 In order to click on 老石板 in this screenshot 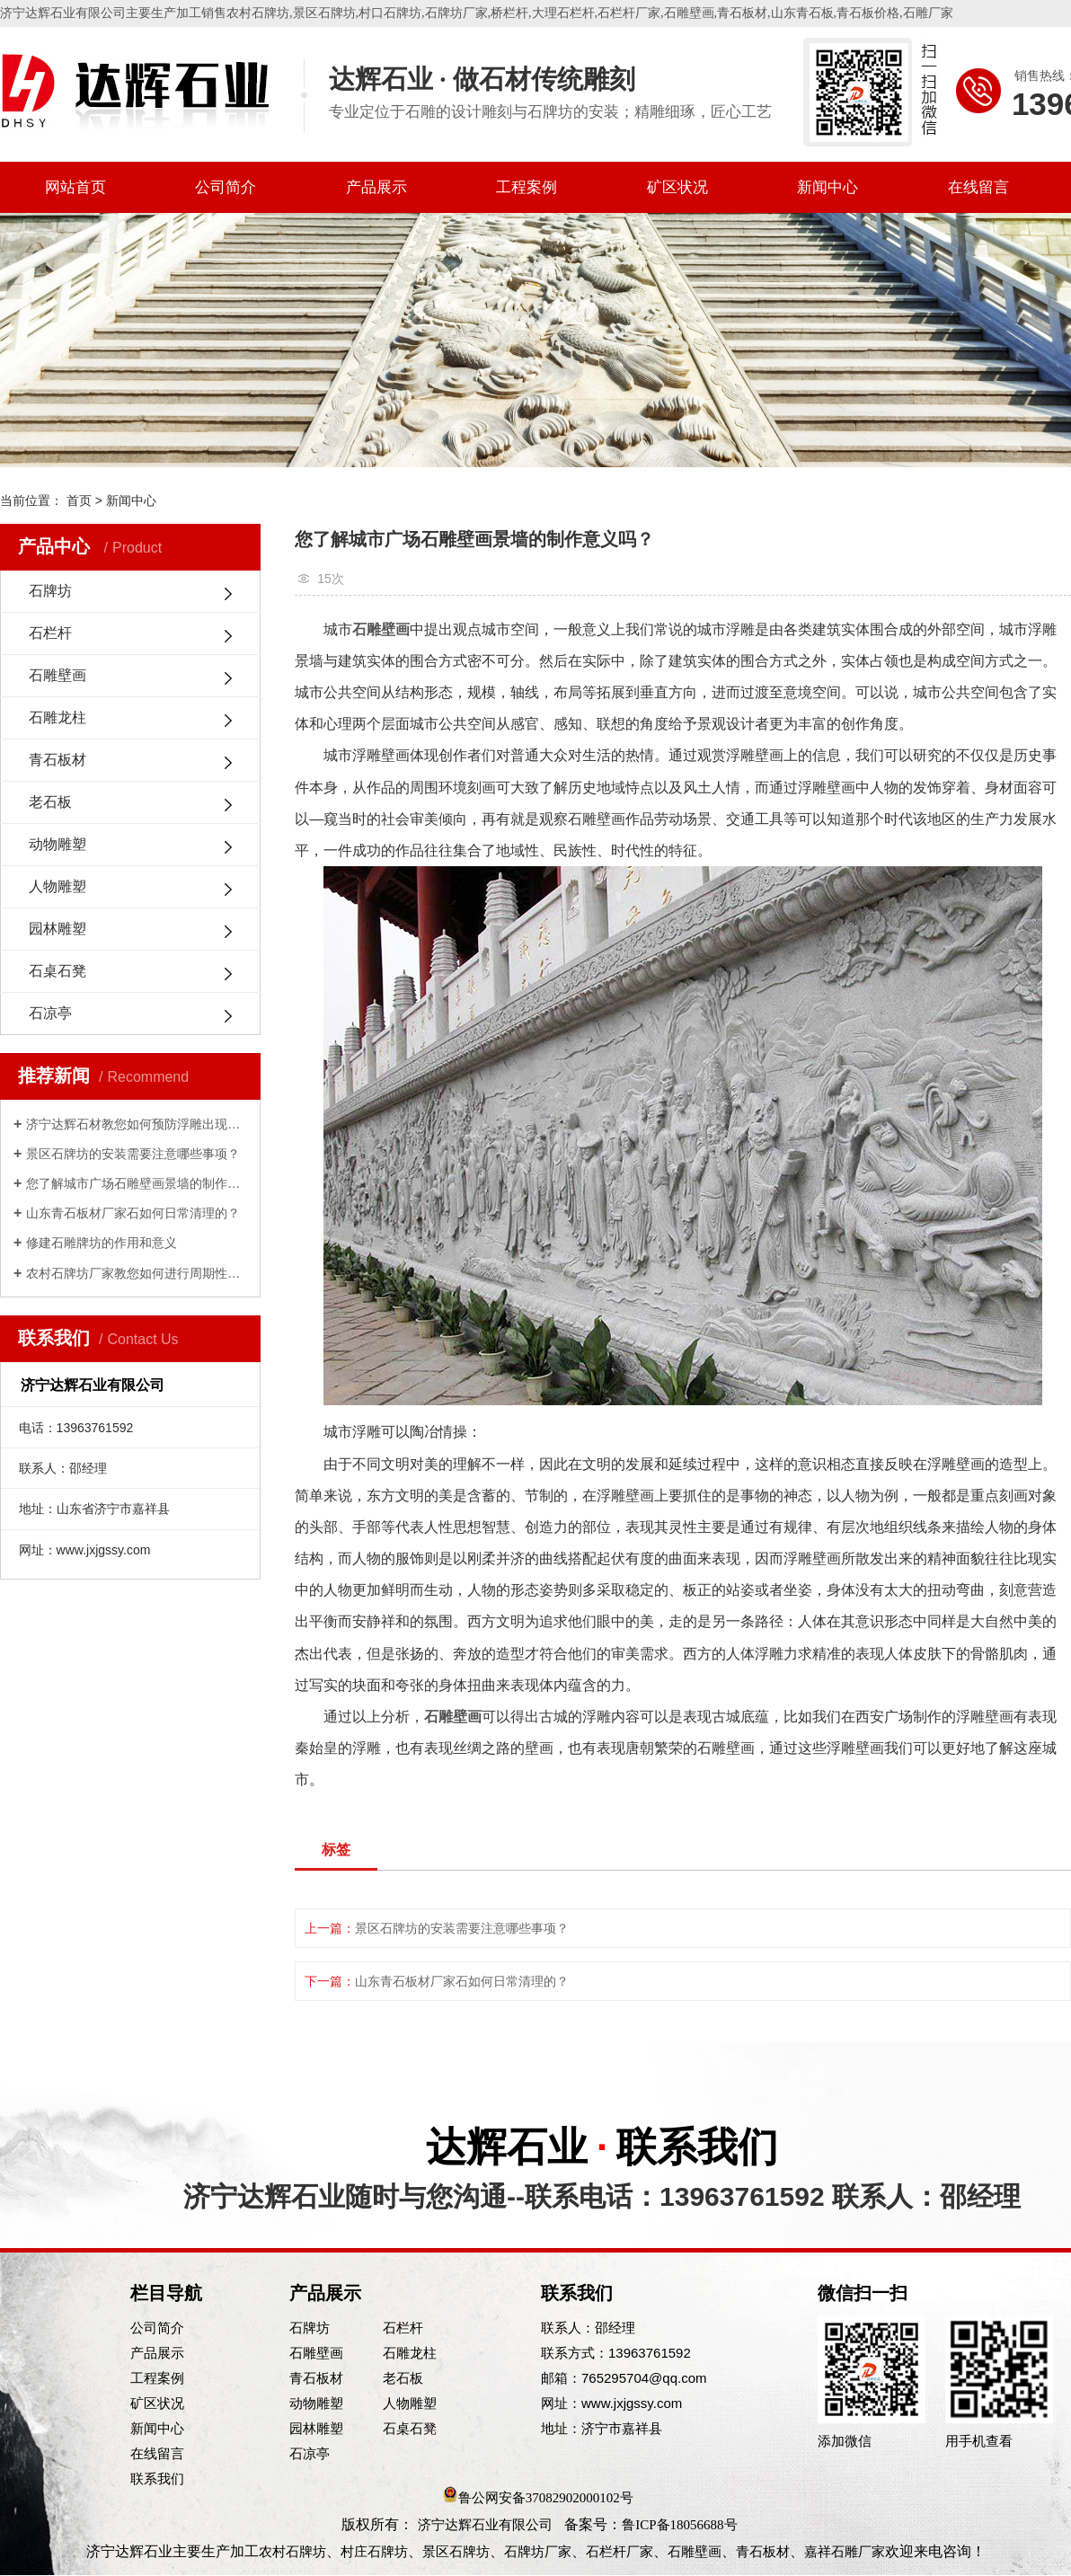, I will do `click(50, 802)`.